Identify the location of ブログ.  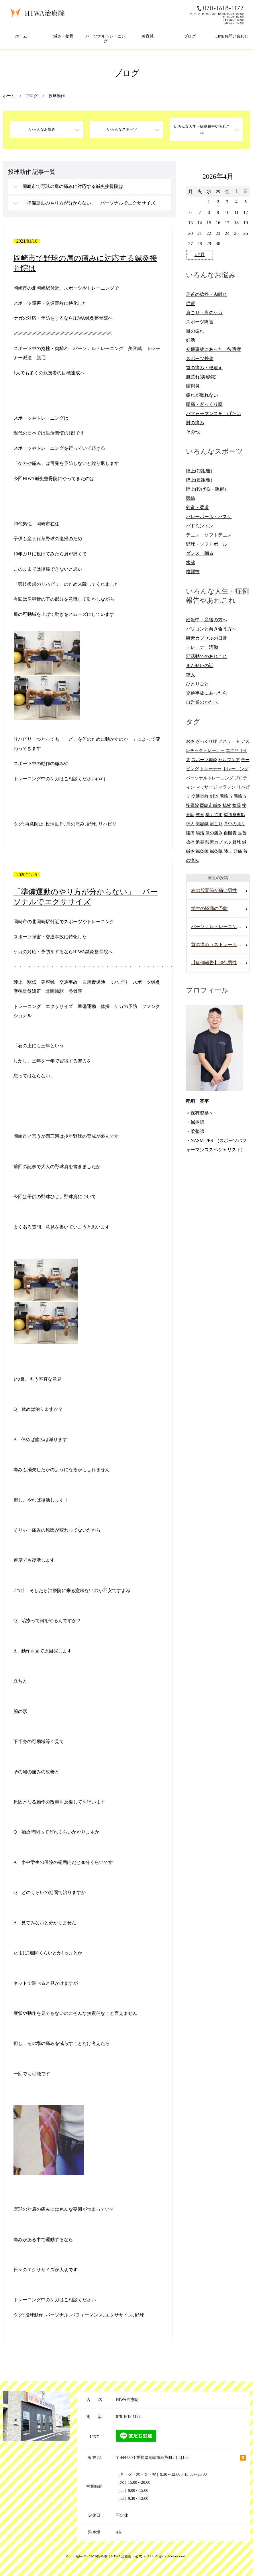
(190, 36).